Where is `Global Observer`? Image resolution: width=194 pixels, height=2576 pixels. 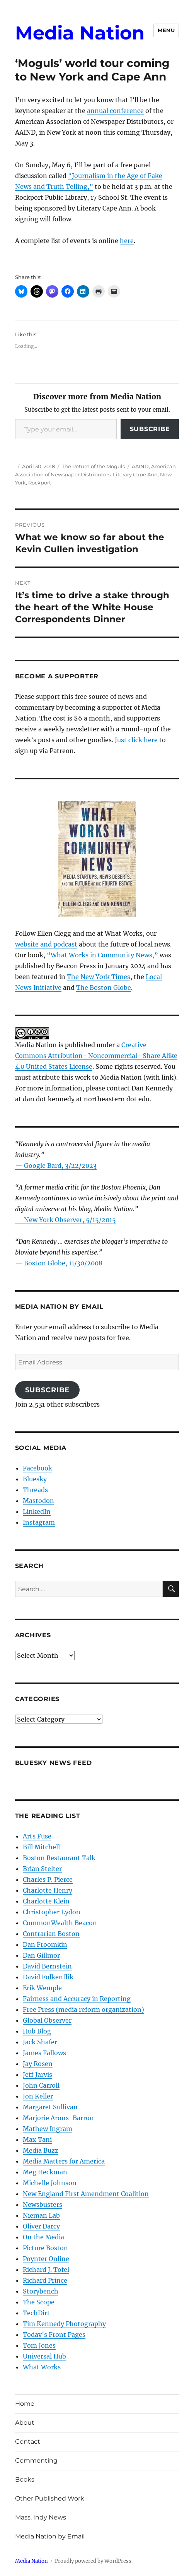 Global Observer is located at coordinates (47, 2020).